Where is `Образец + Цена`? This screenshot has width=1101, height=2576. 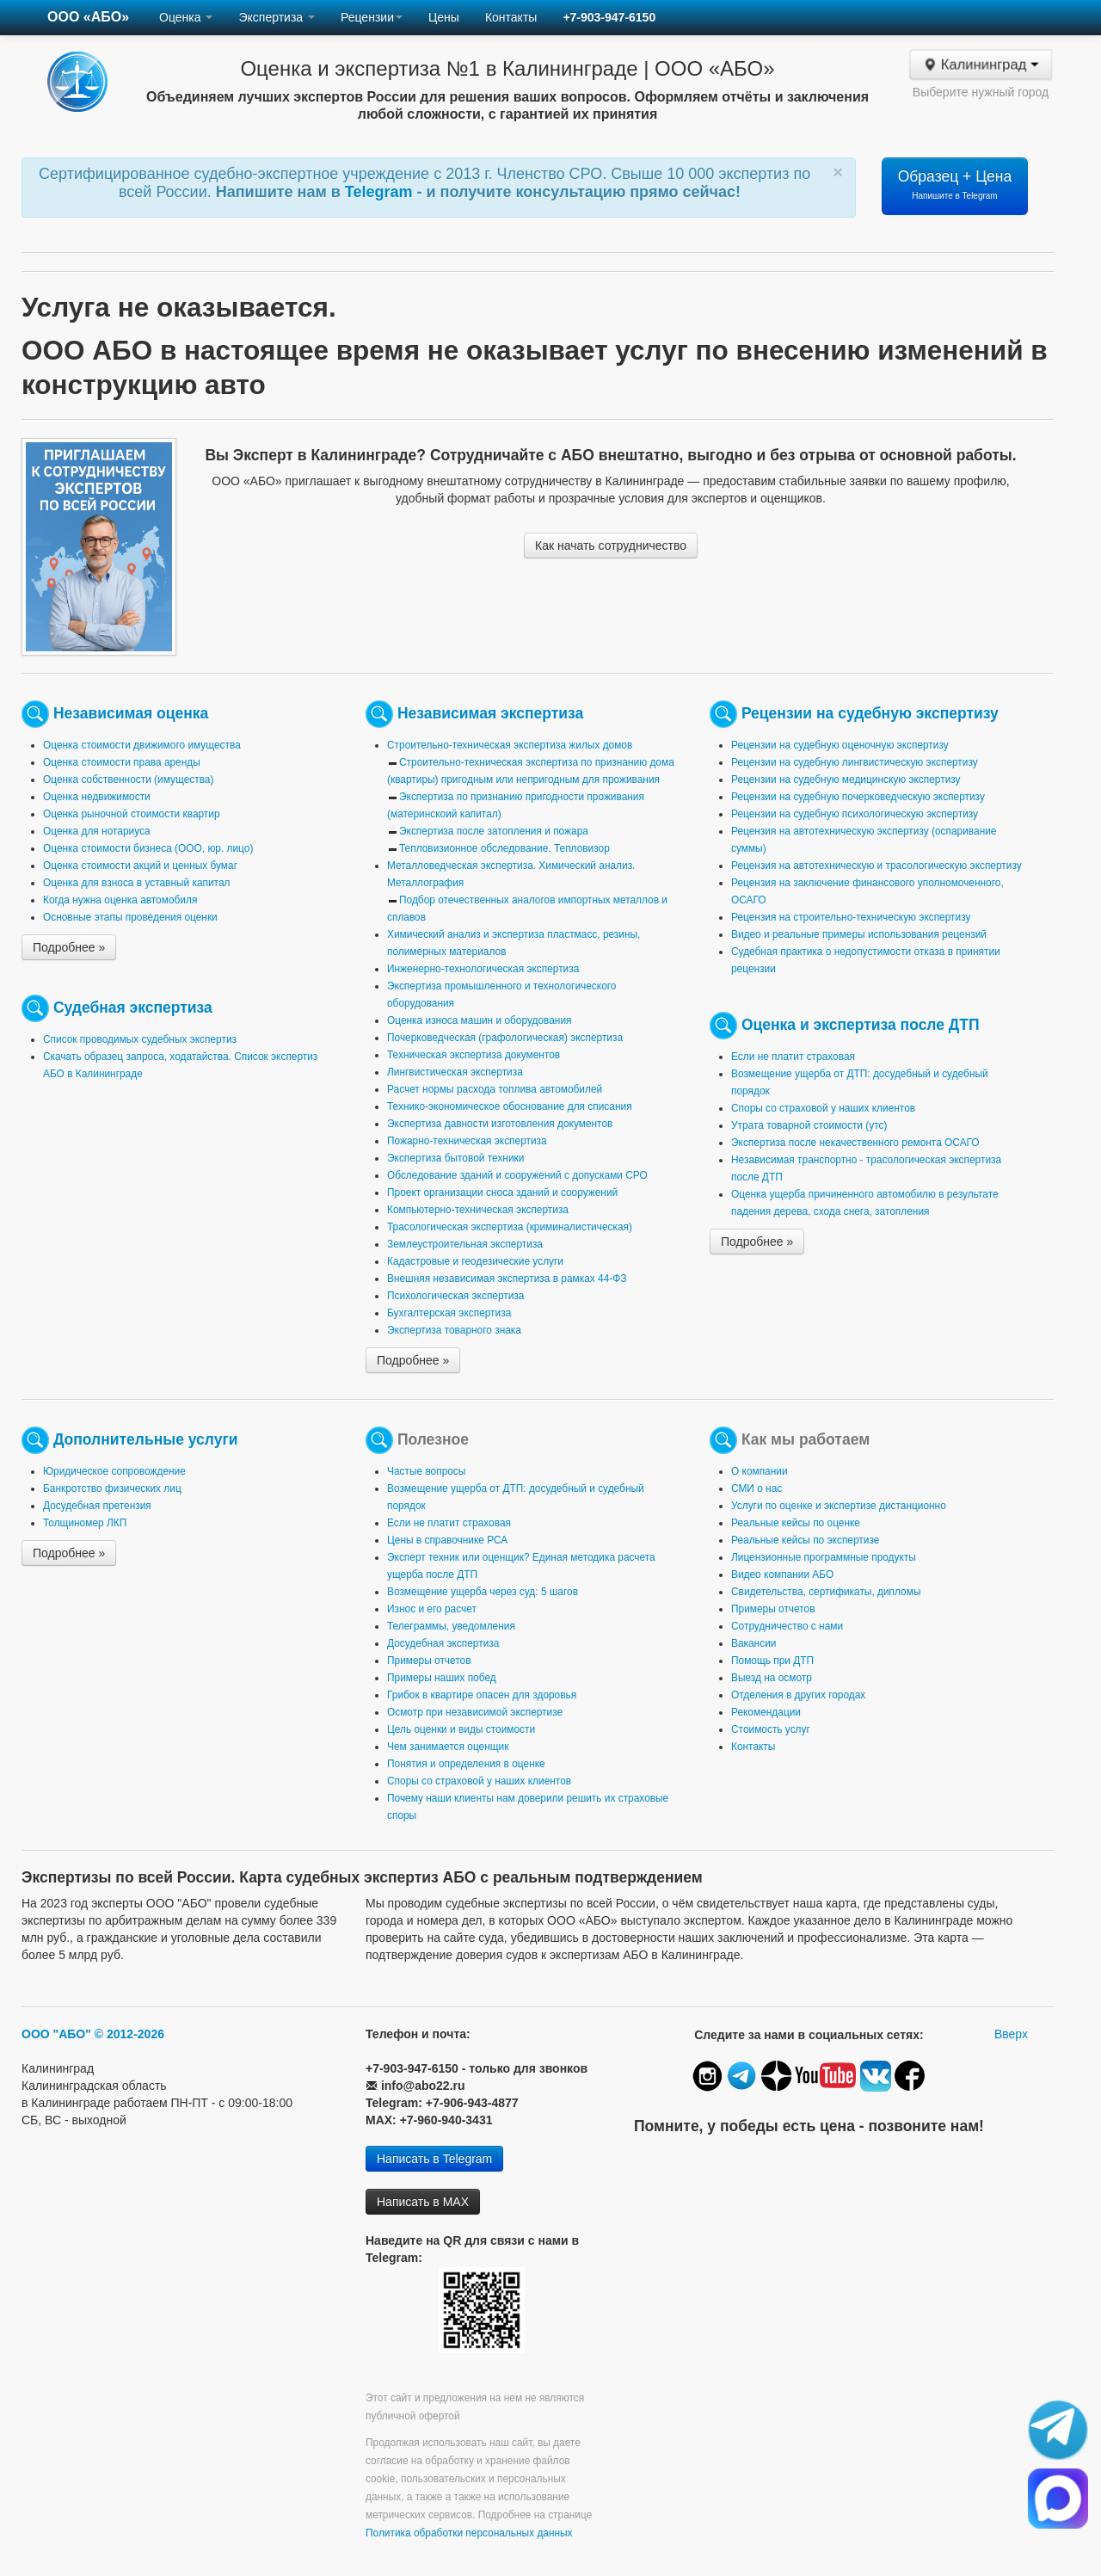
Образец + Цена is located at coordinates (955, 184).